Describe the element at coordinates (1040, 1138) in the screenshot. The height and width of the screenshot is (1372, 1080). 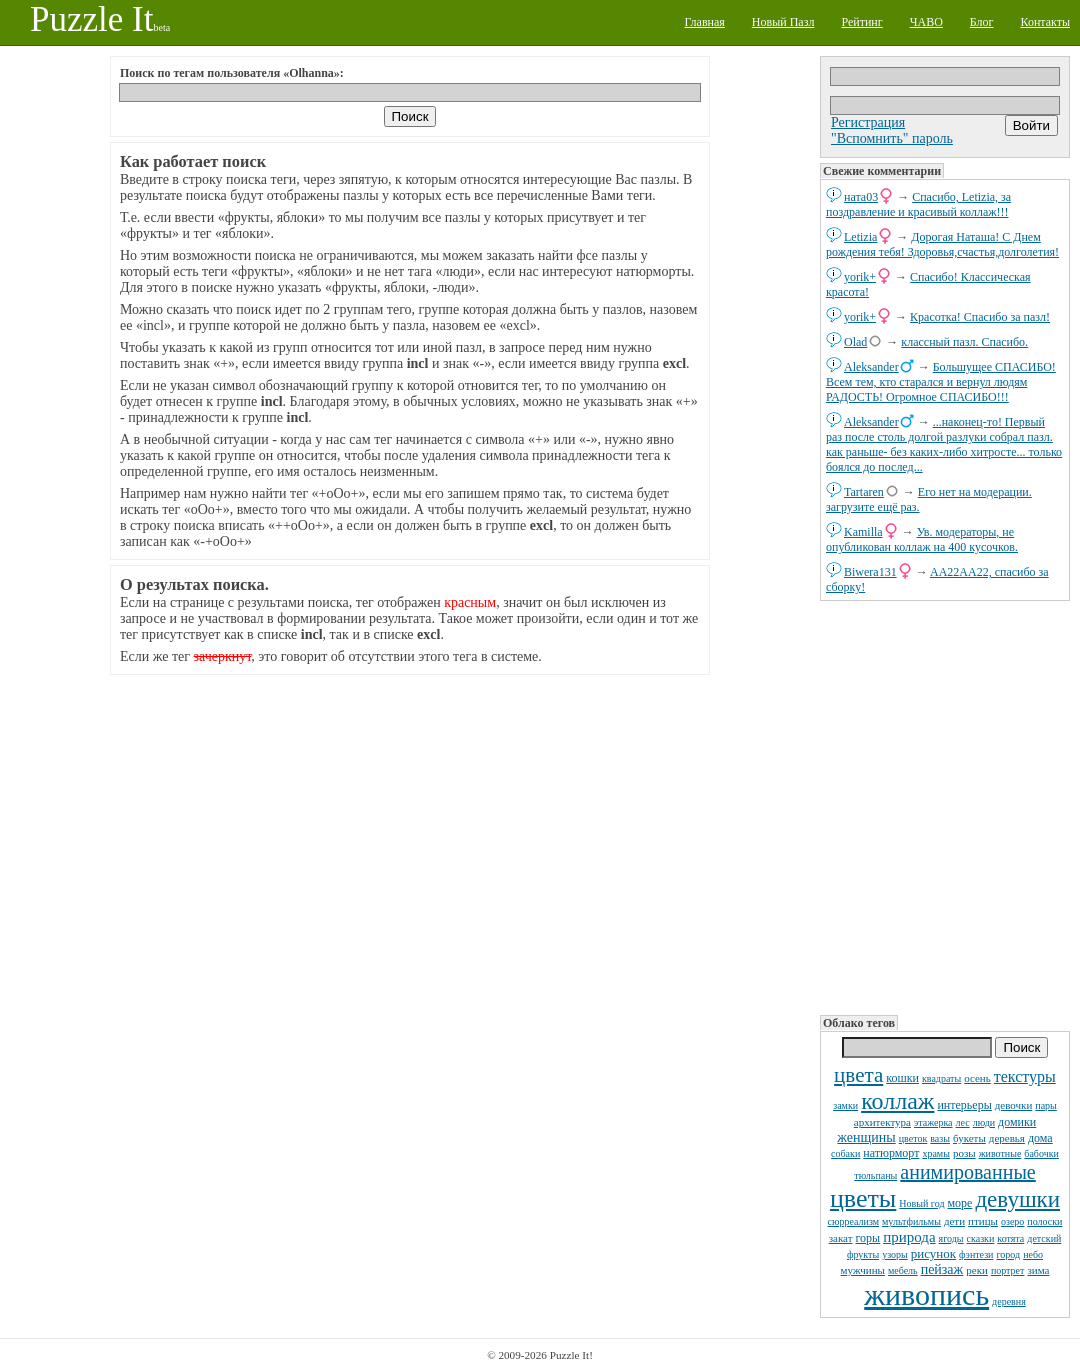
I see `дома` at that location.